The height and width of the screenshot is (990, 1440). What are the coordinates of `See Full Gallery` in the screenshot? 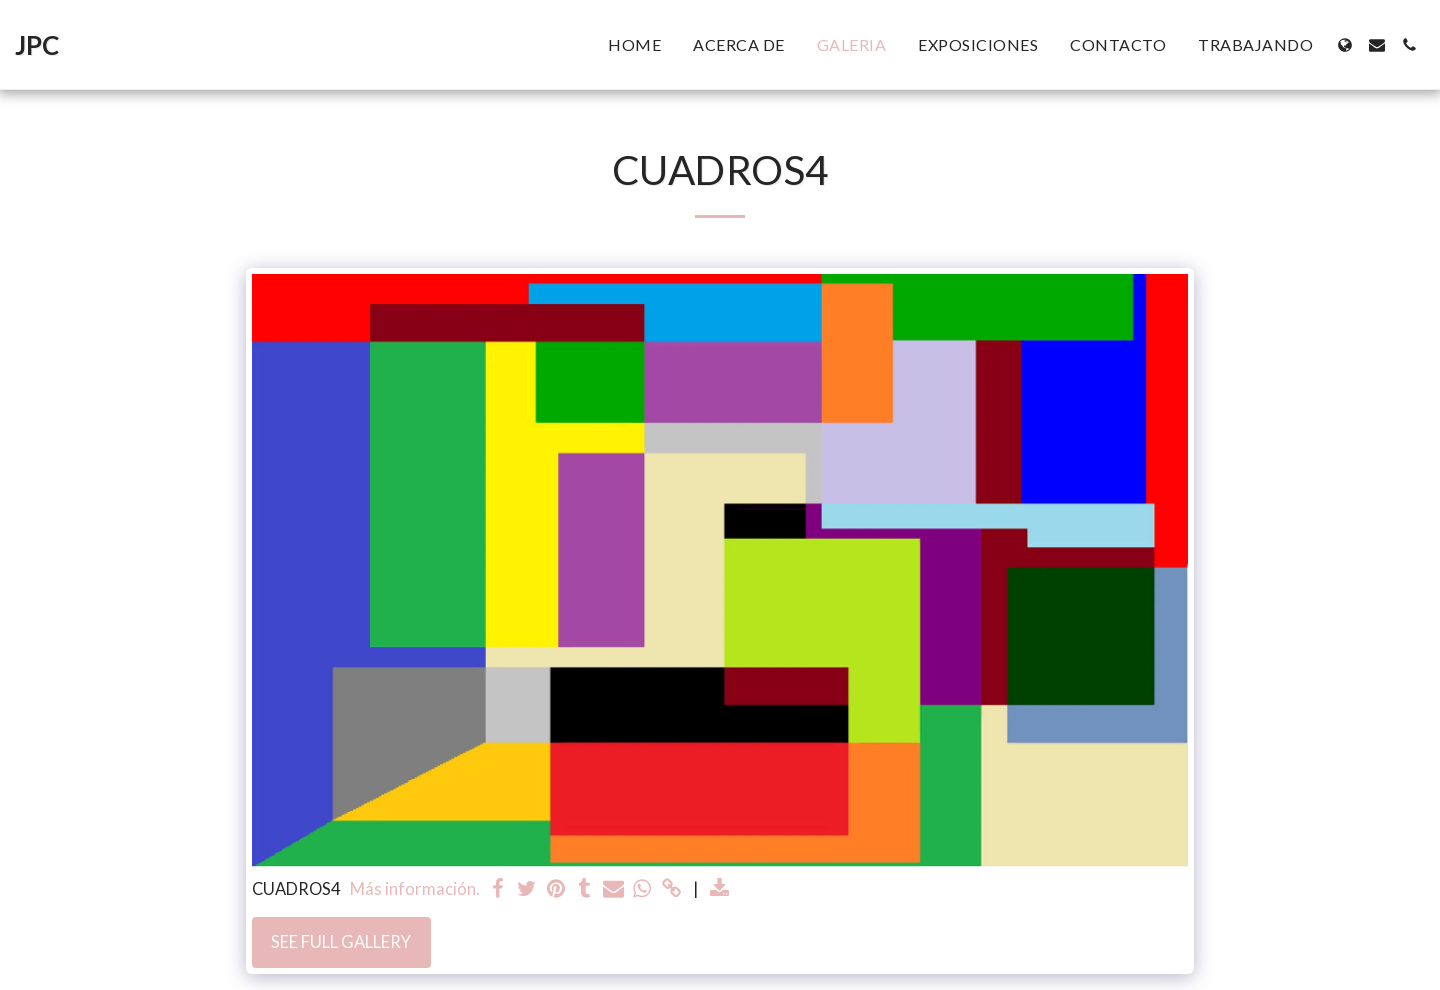 It's located at (341, 942).